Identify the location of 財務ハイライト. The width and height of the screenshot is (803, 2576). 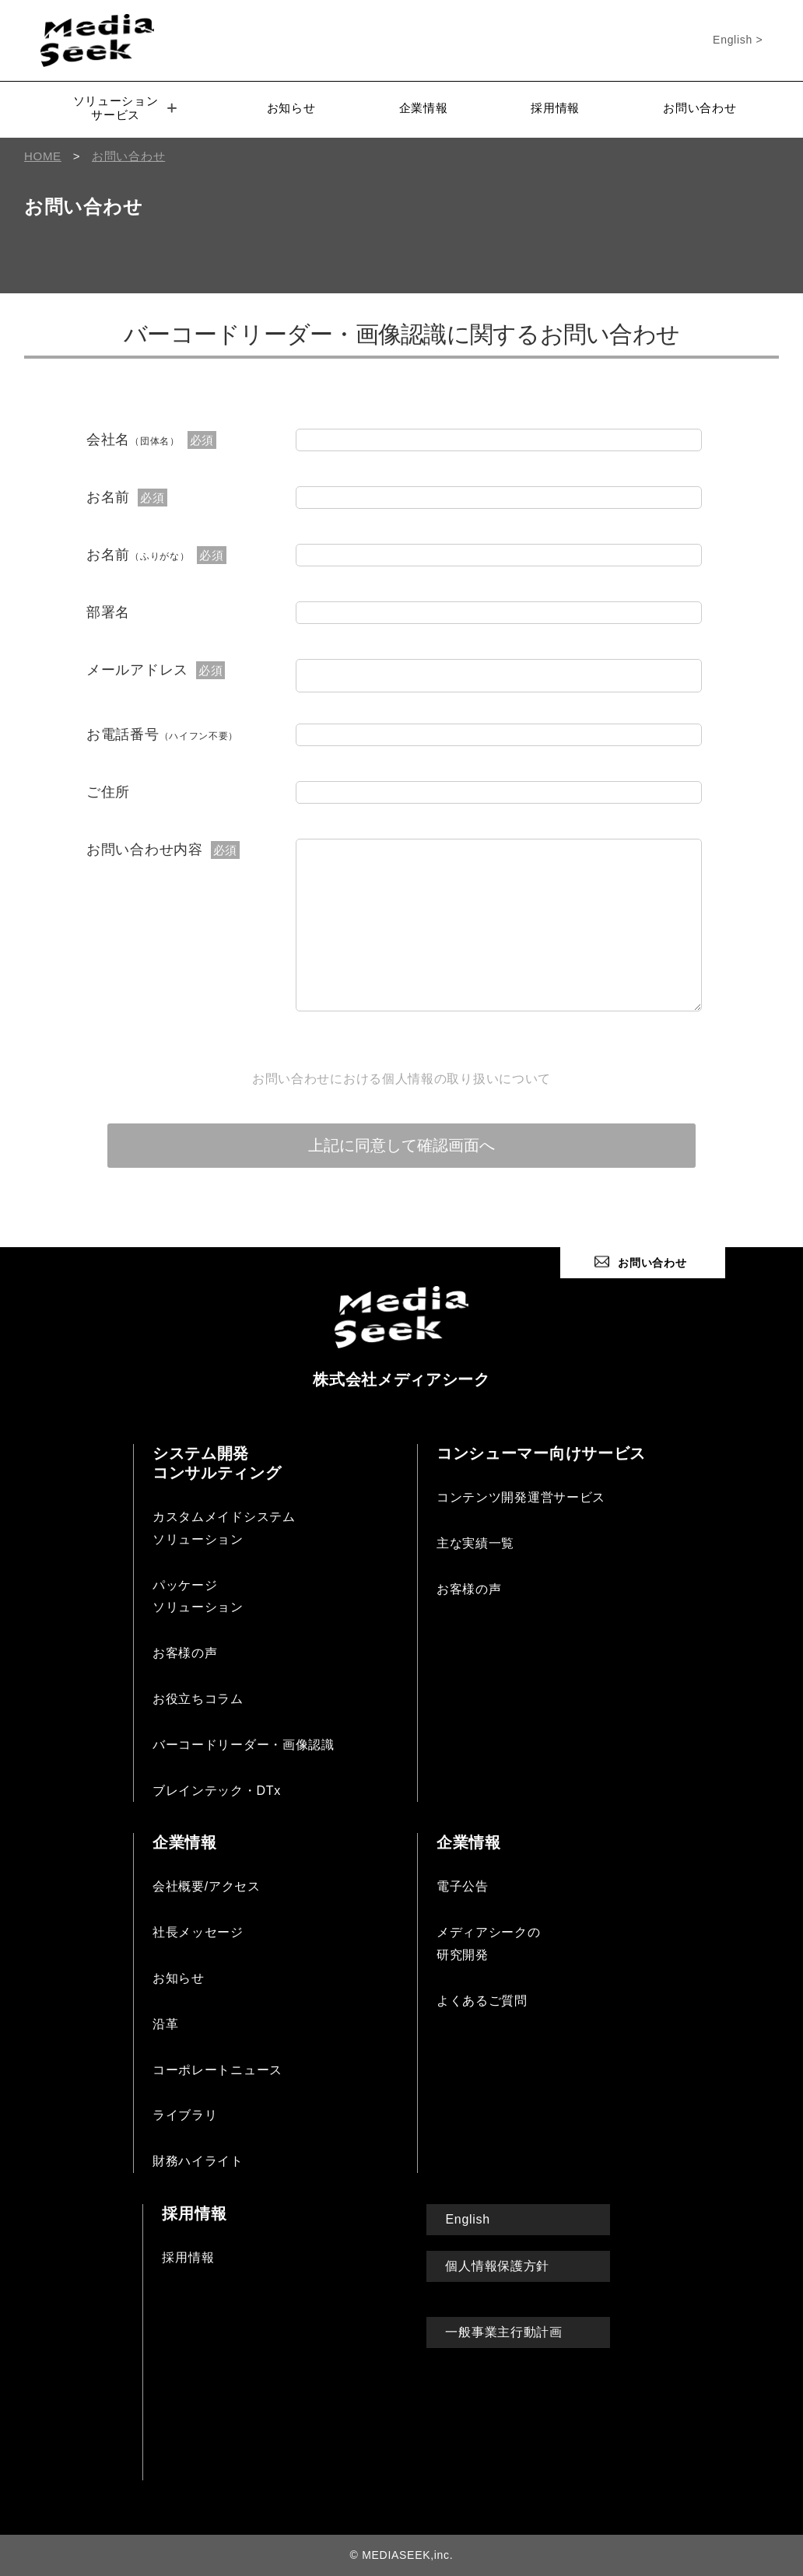
(198, 2161).